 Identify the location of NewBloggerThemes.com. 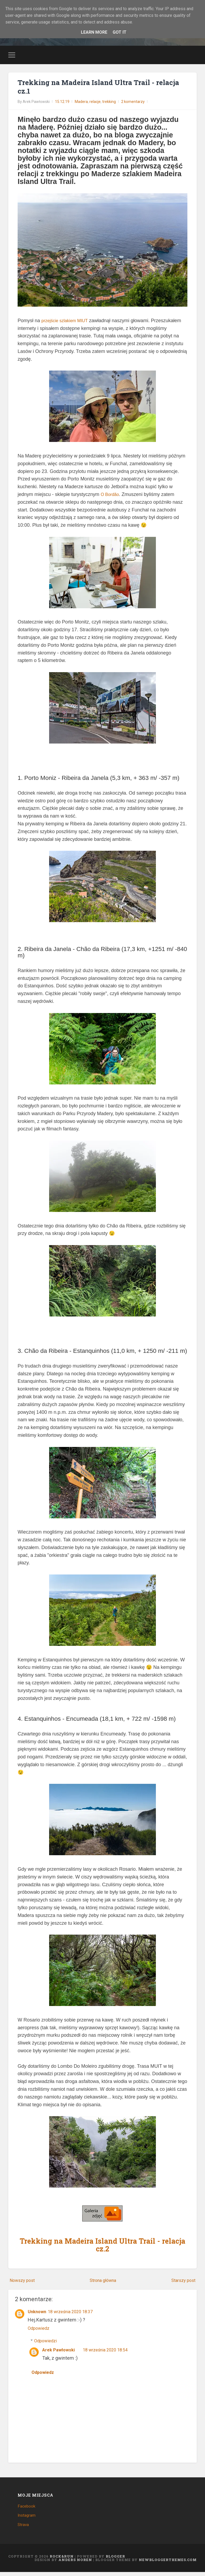
(168, 2563).